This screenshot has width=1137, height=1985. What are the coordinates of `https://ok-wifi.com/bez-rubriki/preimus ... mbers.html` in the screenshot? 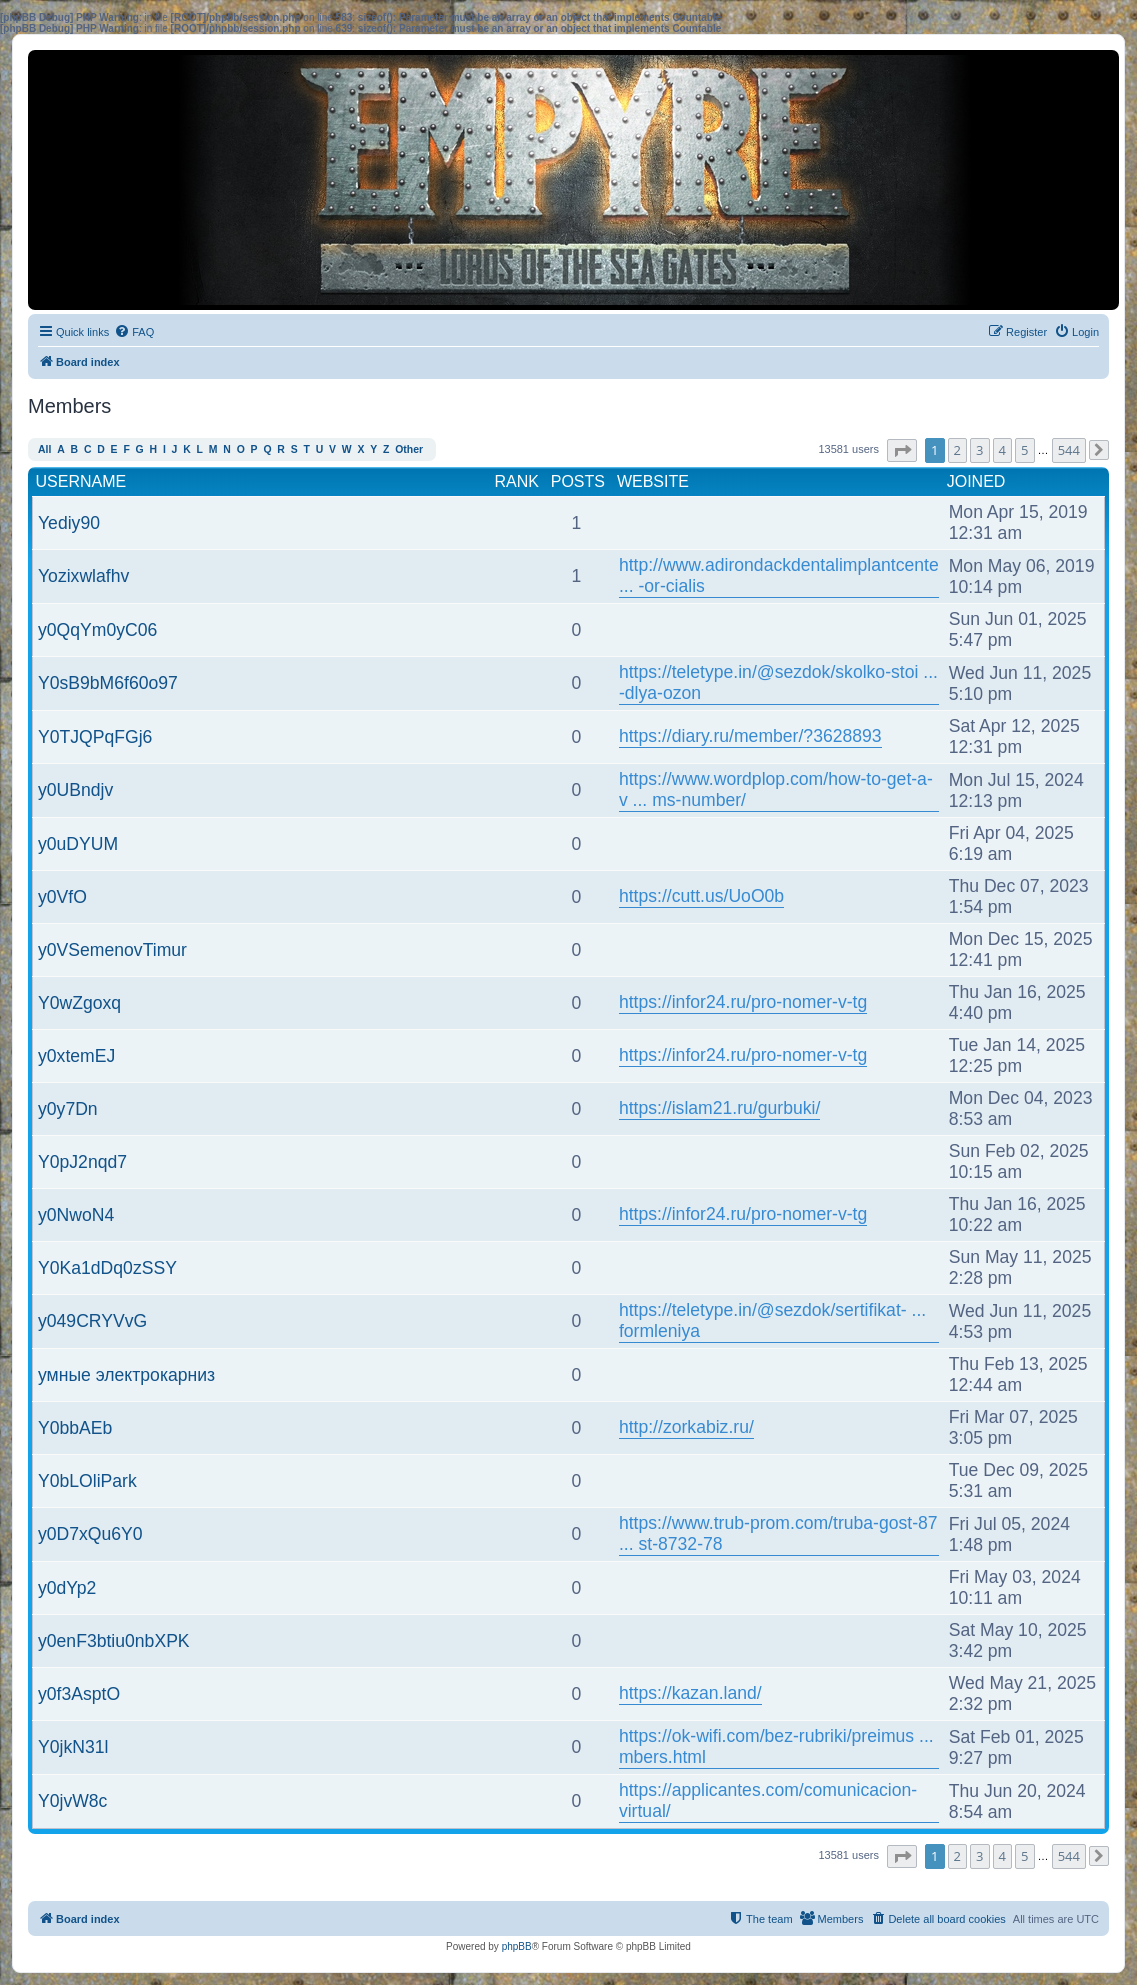 It's located at (776, 1746).